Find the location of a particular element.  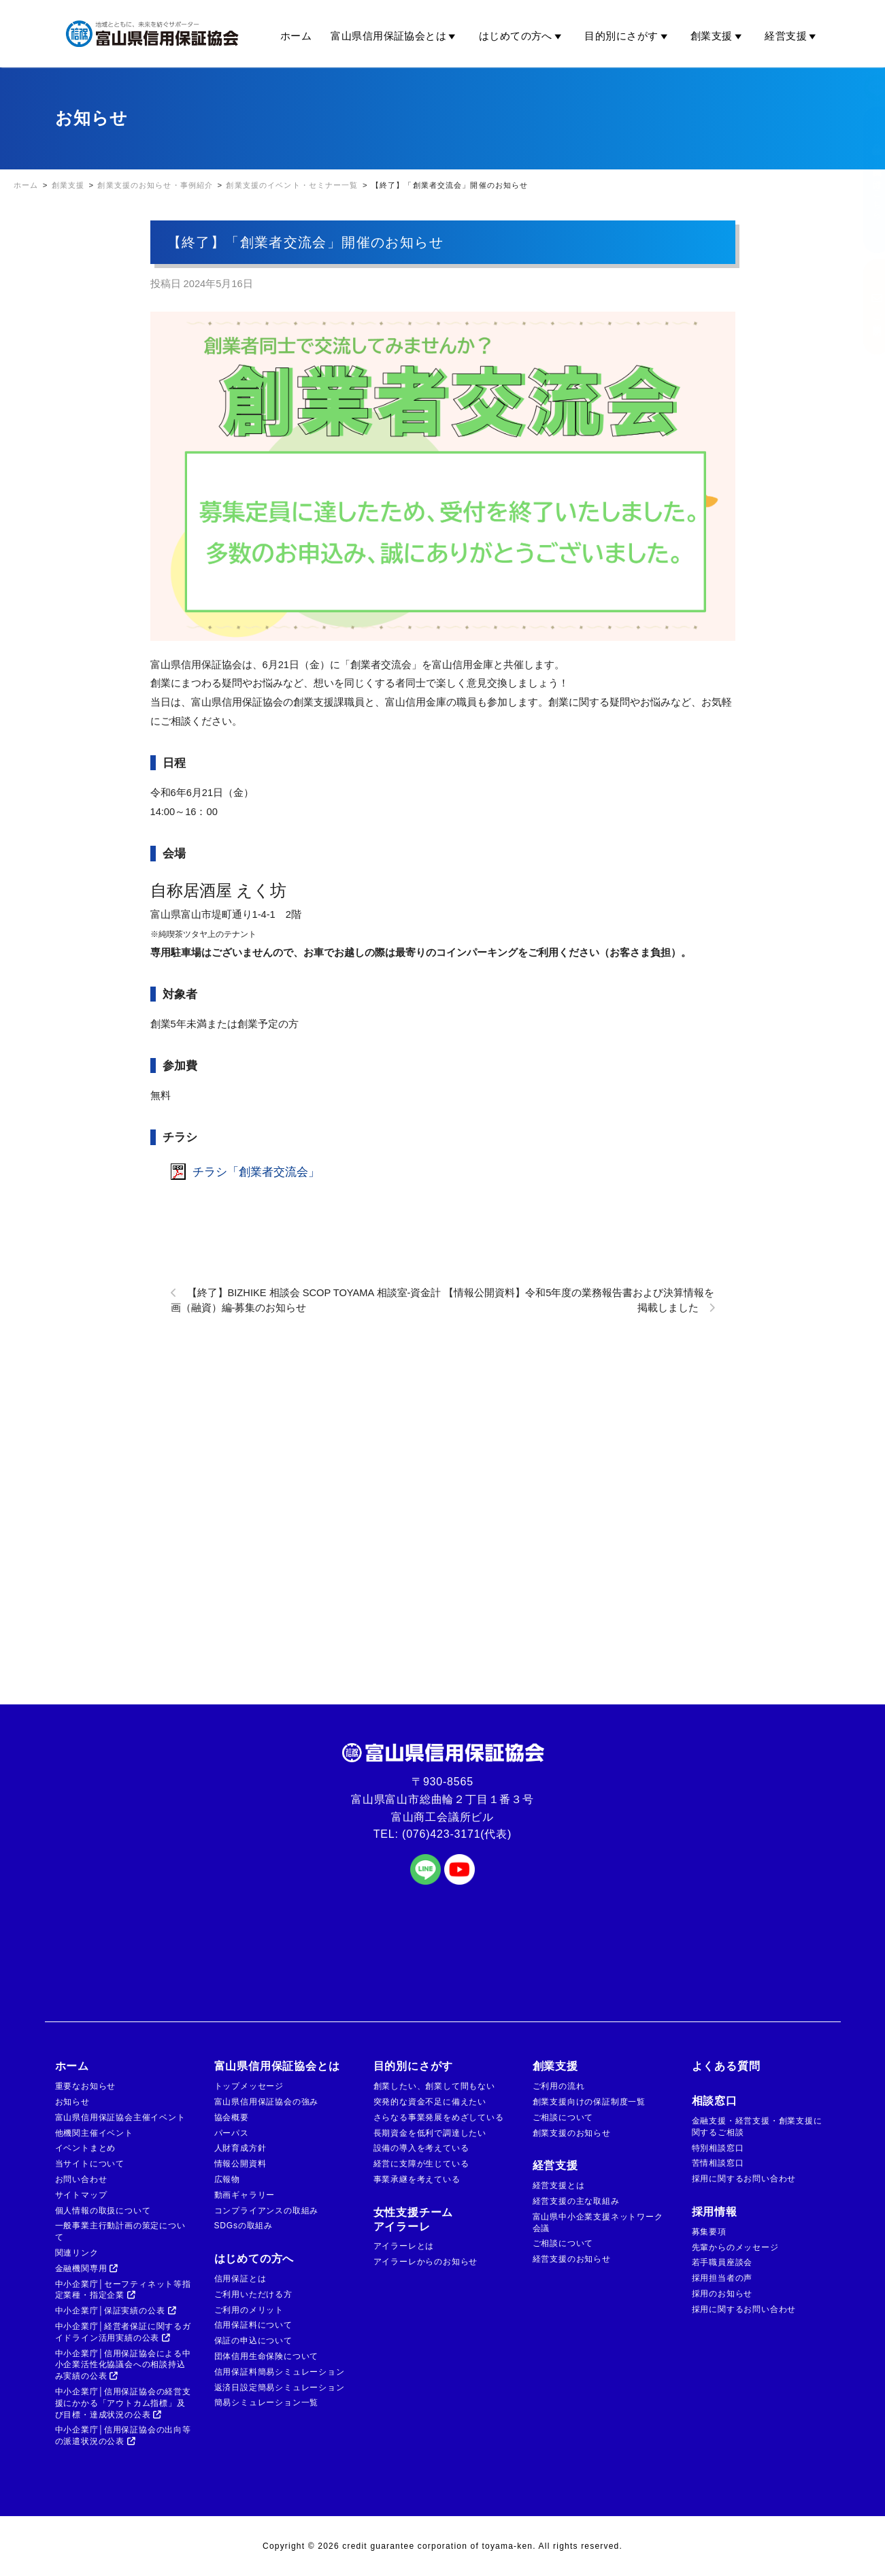

苦情相談窓口 is located at coordinates (718, 2163).